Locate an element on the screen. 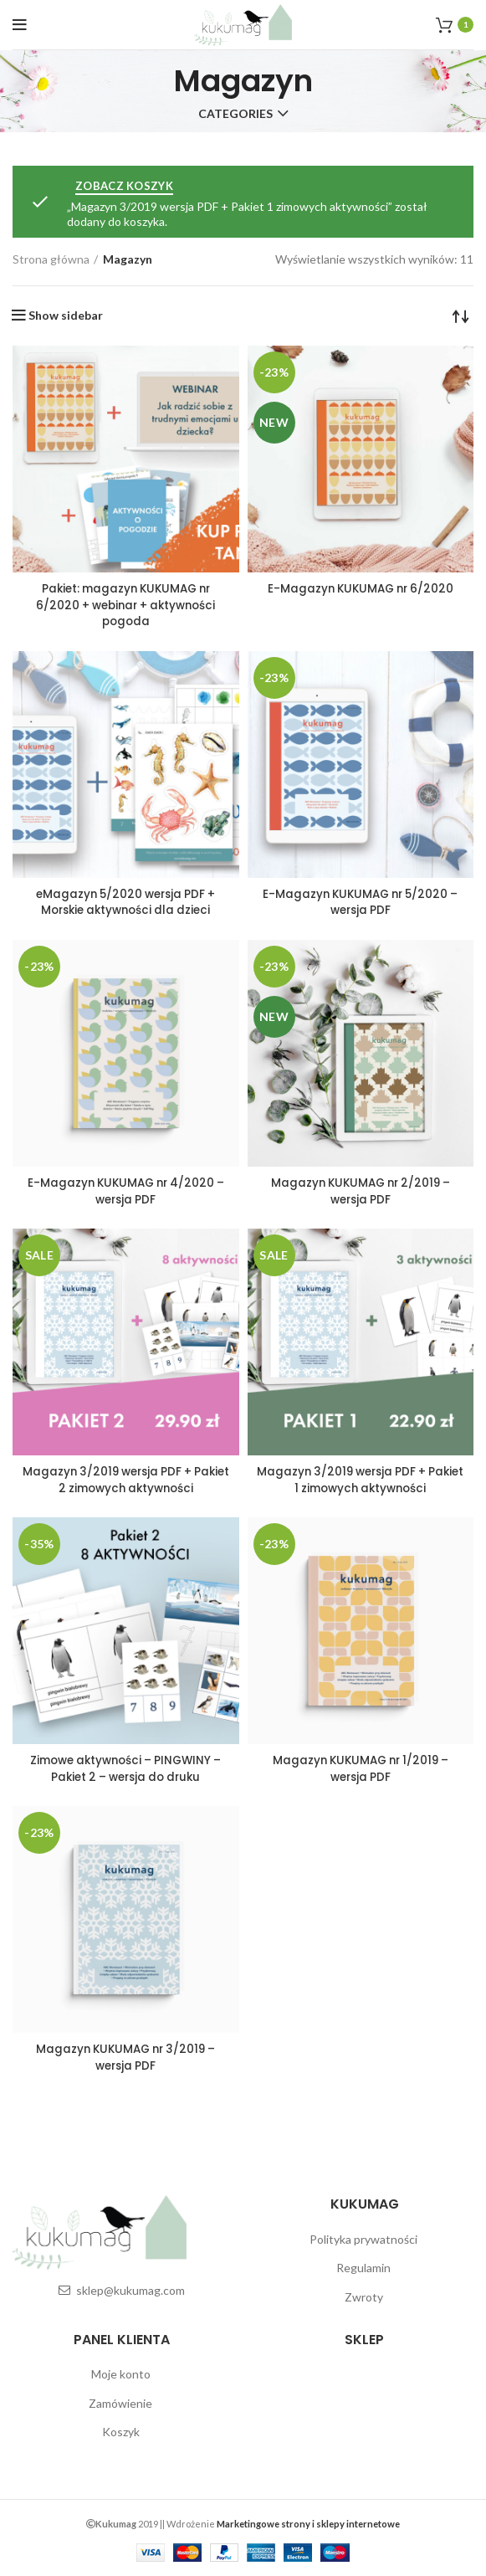  Magazyn 3/2019 wersja PDF + Pakiet 2 zimowych aktywności is located at coordinates (125, 1479).